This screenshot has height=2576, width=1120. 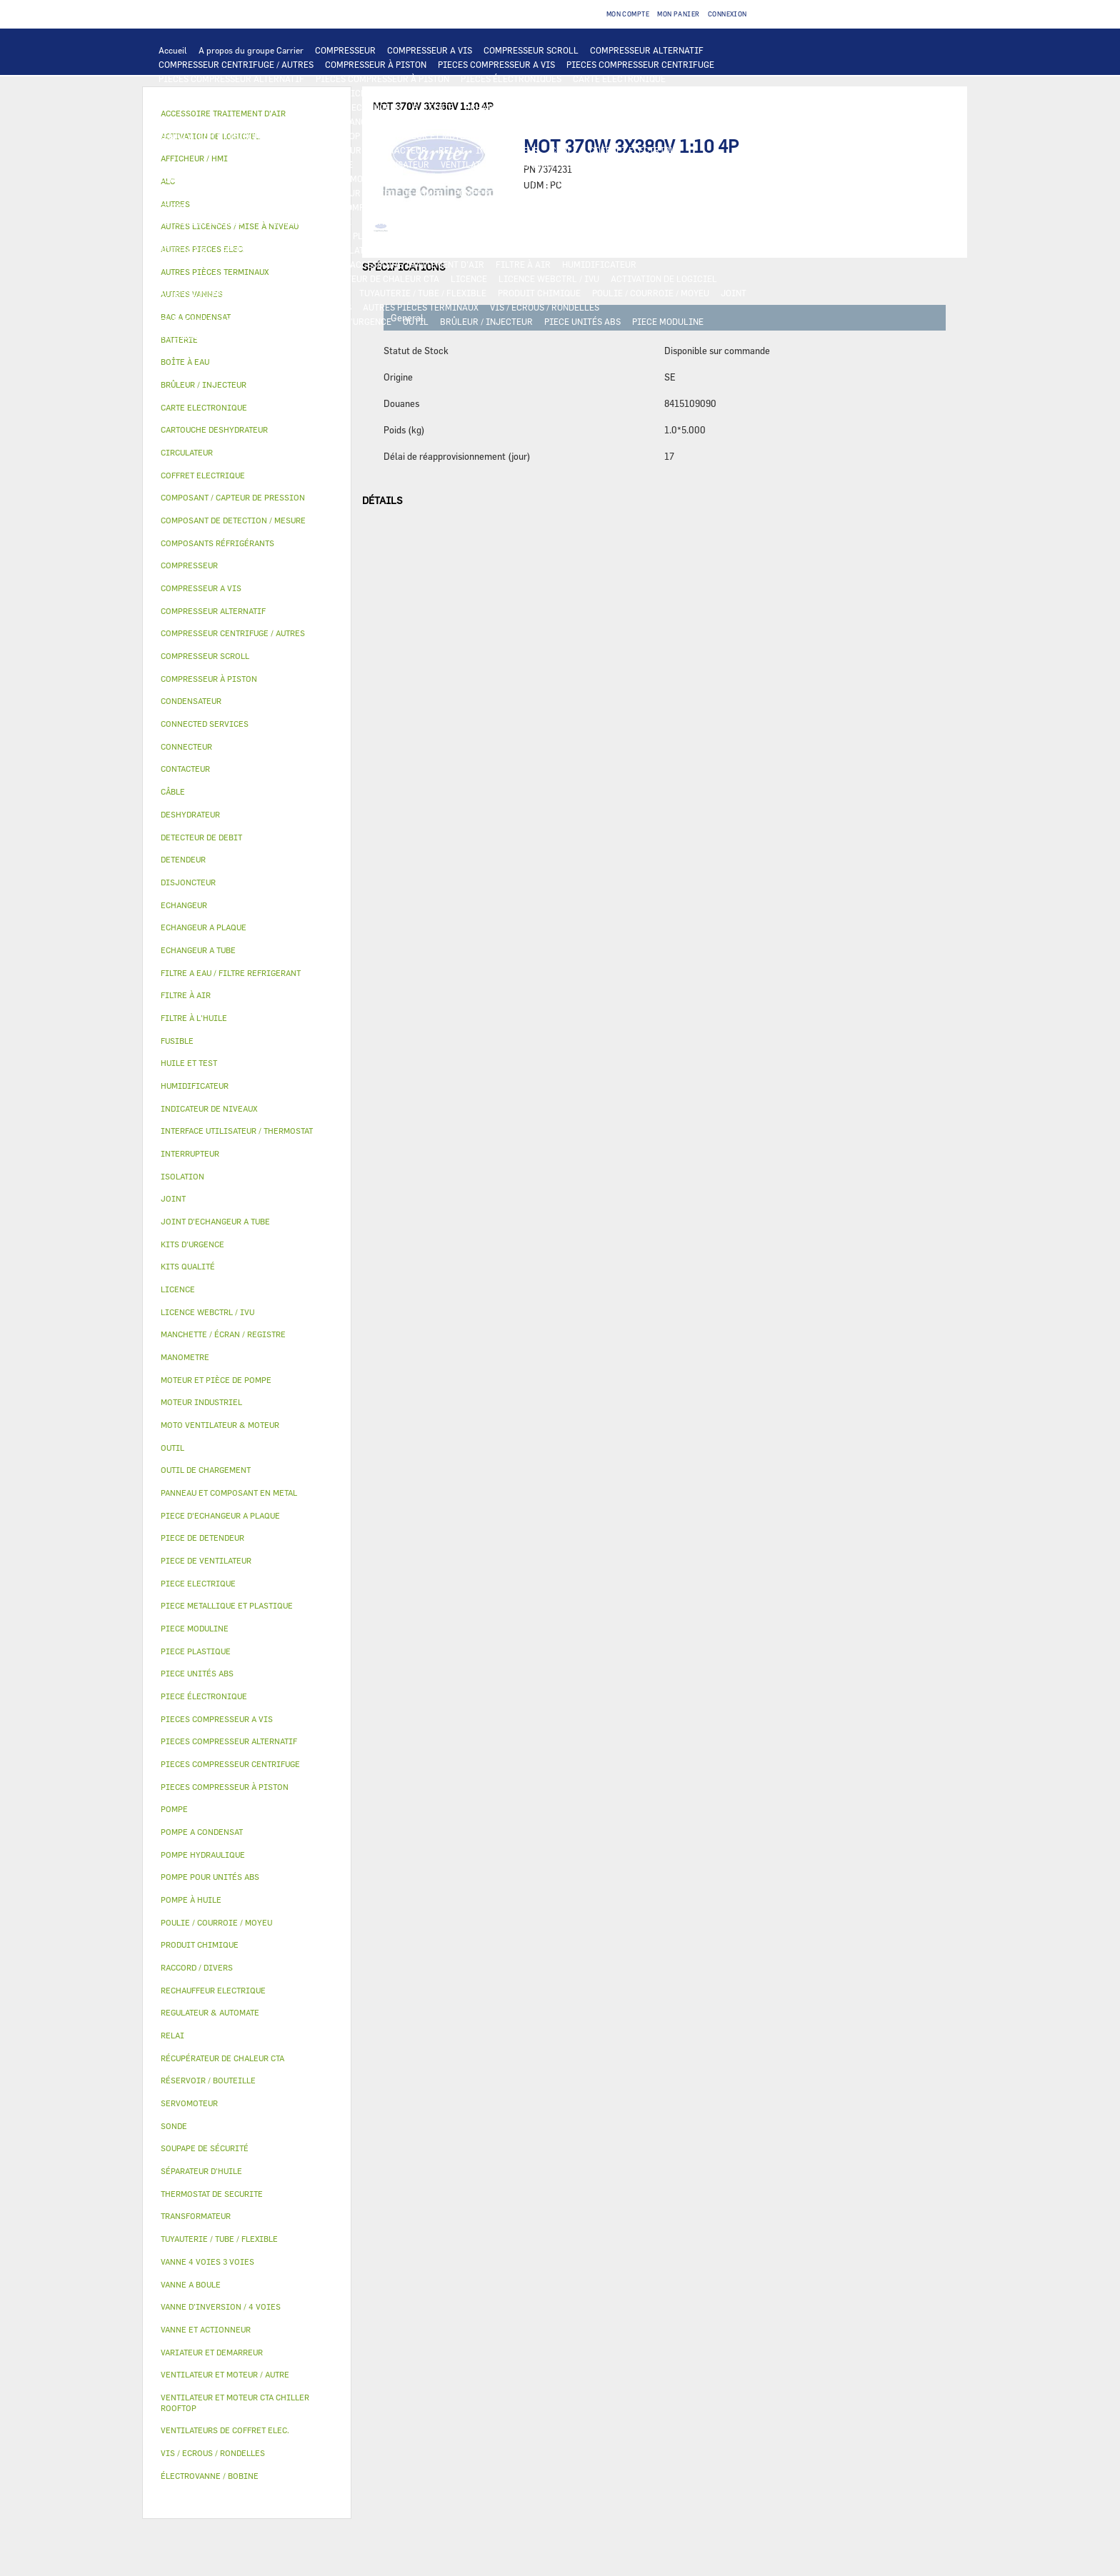 I want to click on PIECES COMPRESSEUR CENTRIFUGE, so click(x=640, y=64).